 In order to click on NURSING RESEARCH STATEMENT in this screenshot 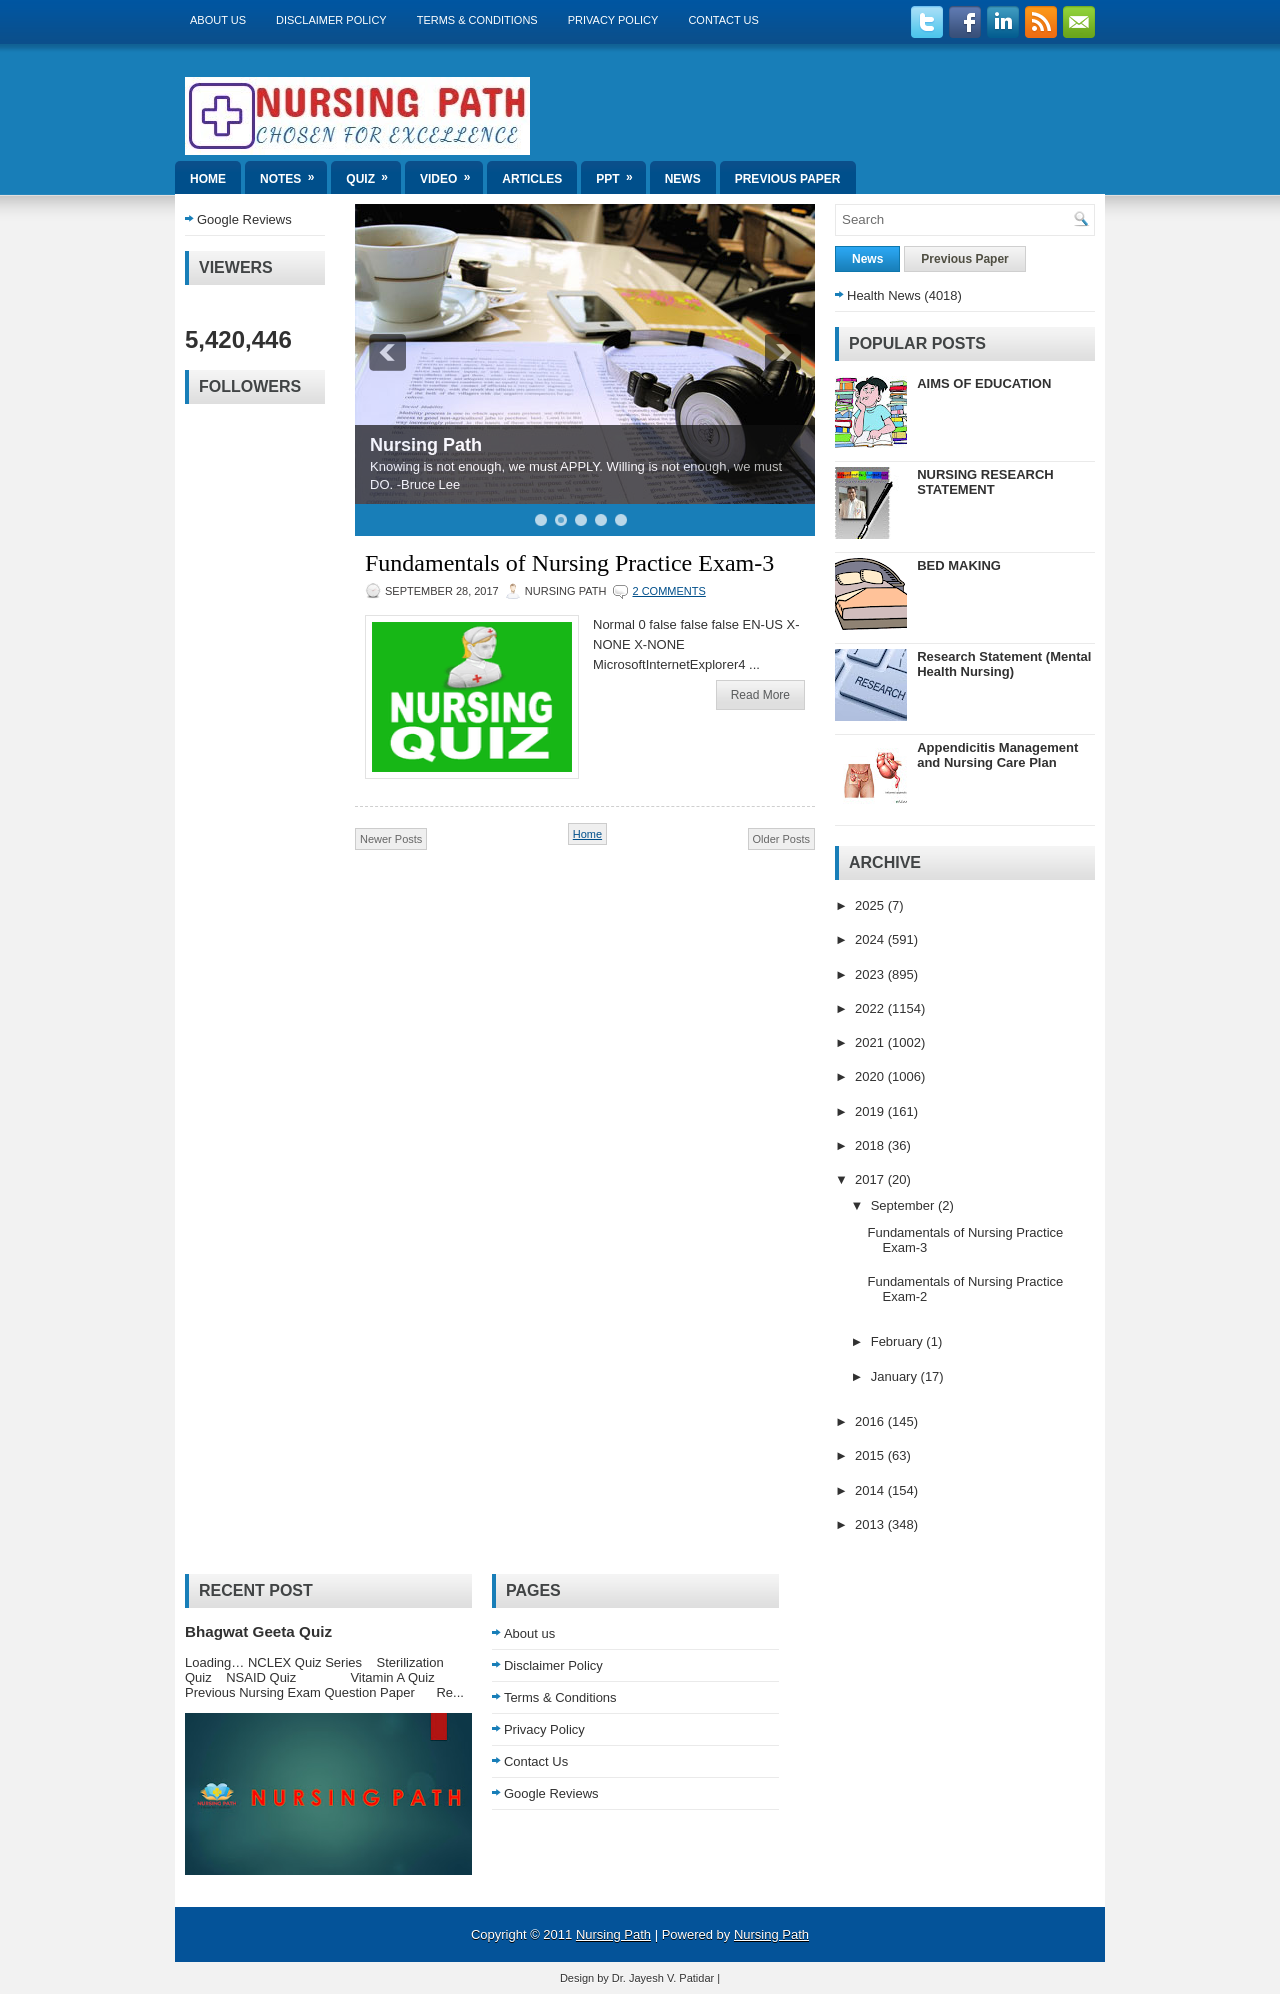, I will do `click(985, 482)`.